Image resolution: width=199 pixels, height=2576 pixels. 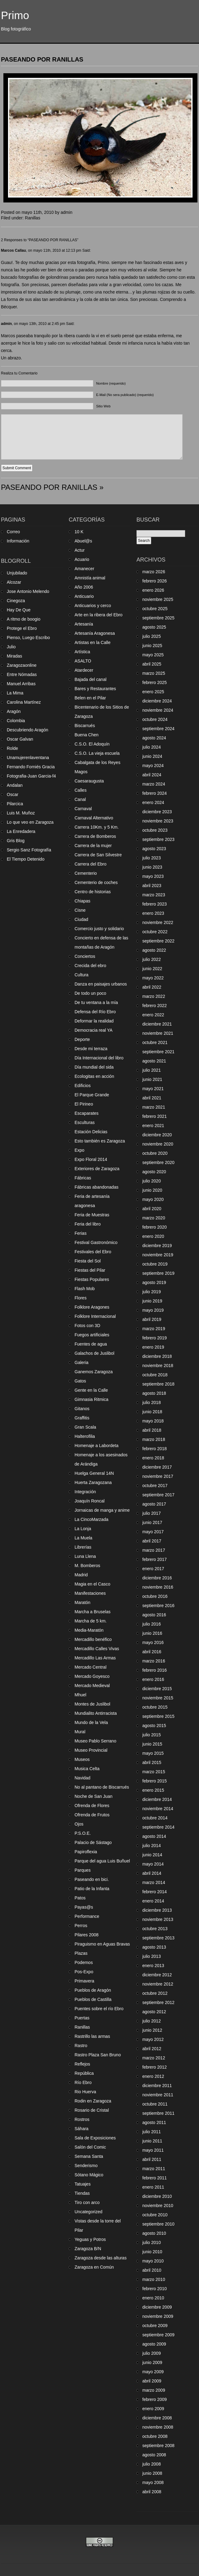 What do you see at coordinates (95, 836) in the screenshot?
I see `Carrera de Bomberos` at bounding box center [95, 836].